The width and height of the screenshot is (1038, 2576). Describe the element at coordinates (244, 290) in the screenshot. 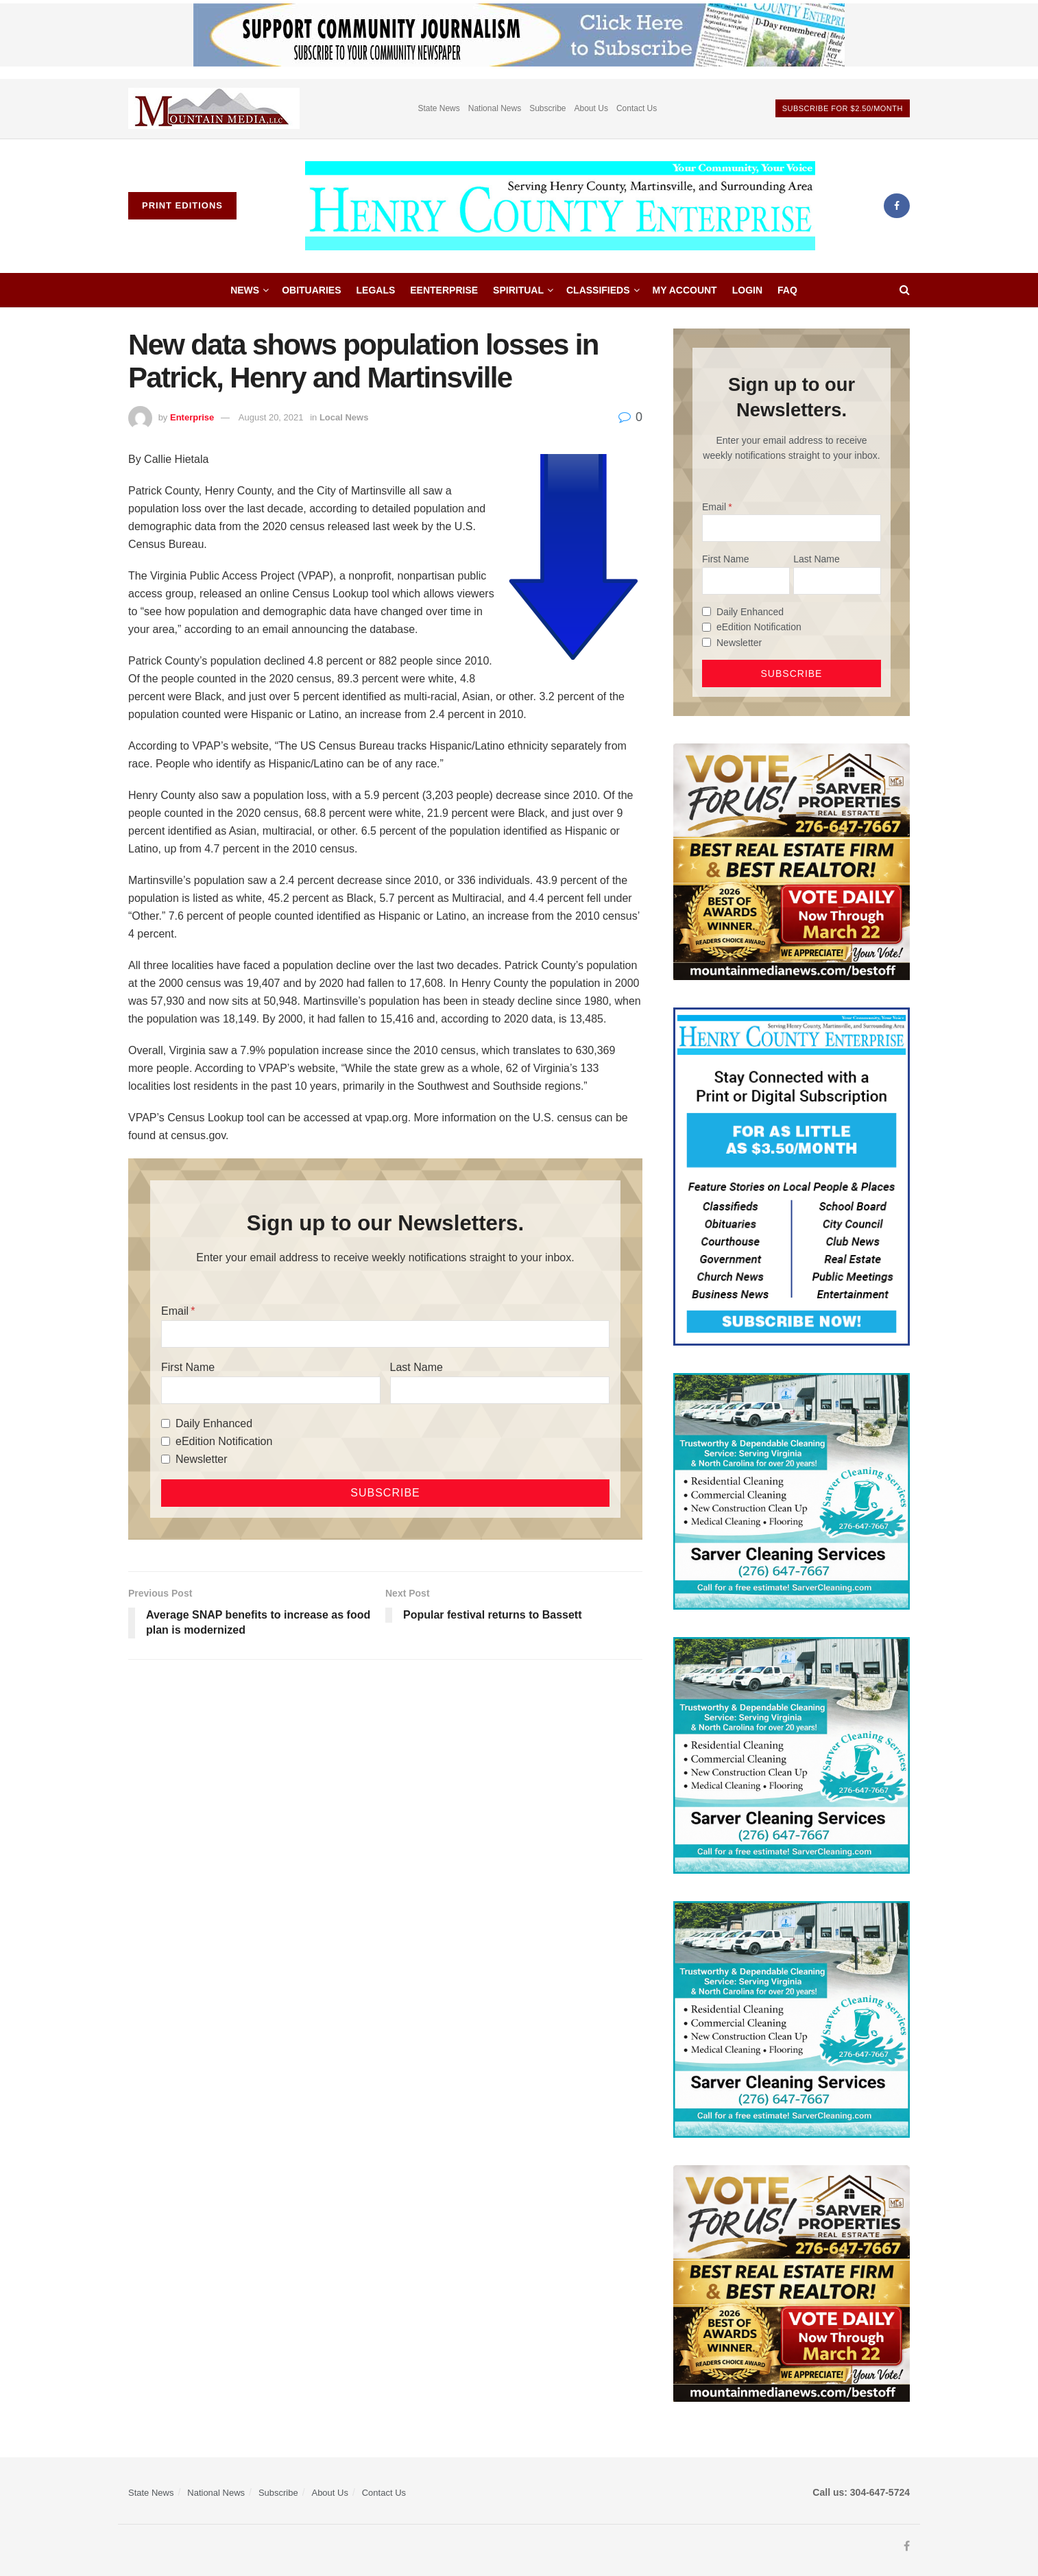

I see `News` at that location.